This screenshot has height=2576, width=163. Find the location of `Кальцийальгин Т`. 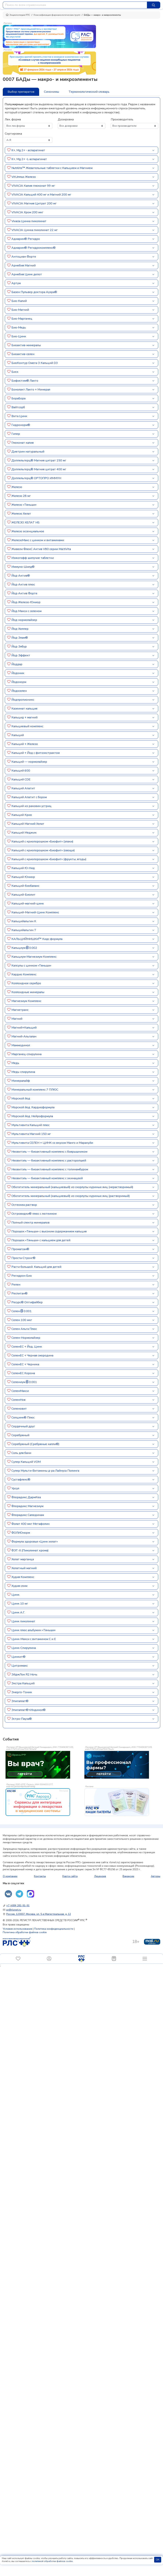

Кальцийальгин Т is located at coordinates (23, 930).